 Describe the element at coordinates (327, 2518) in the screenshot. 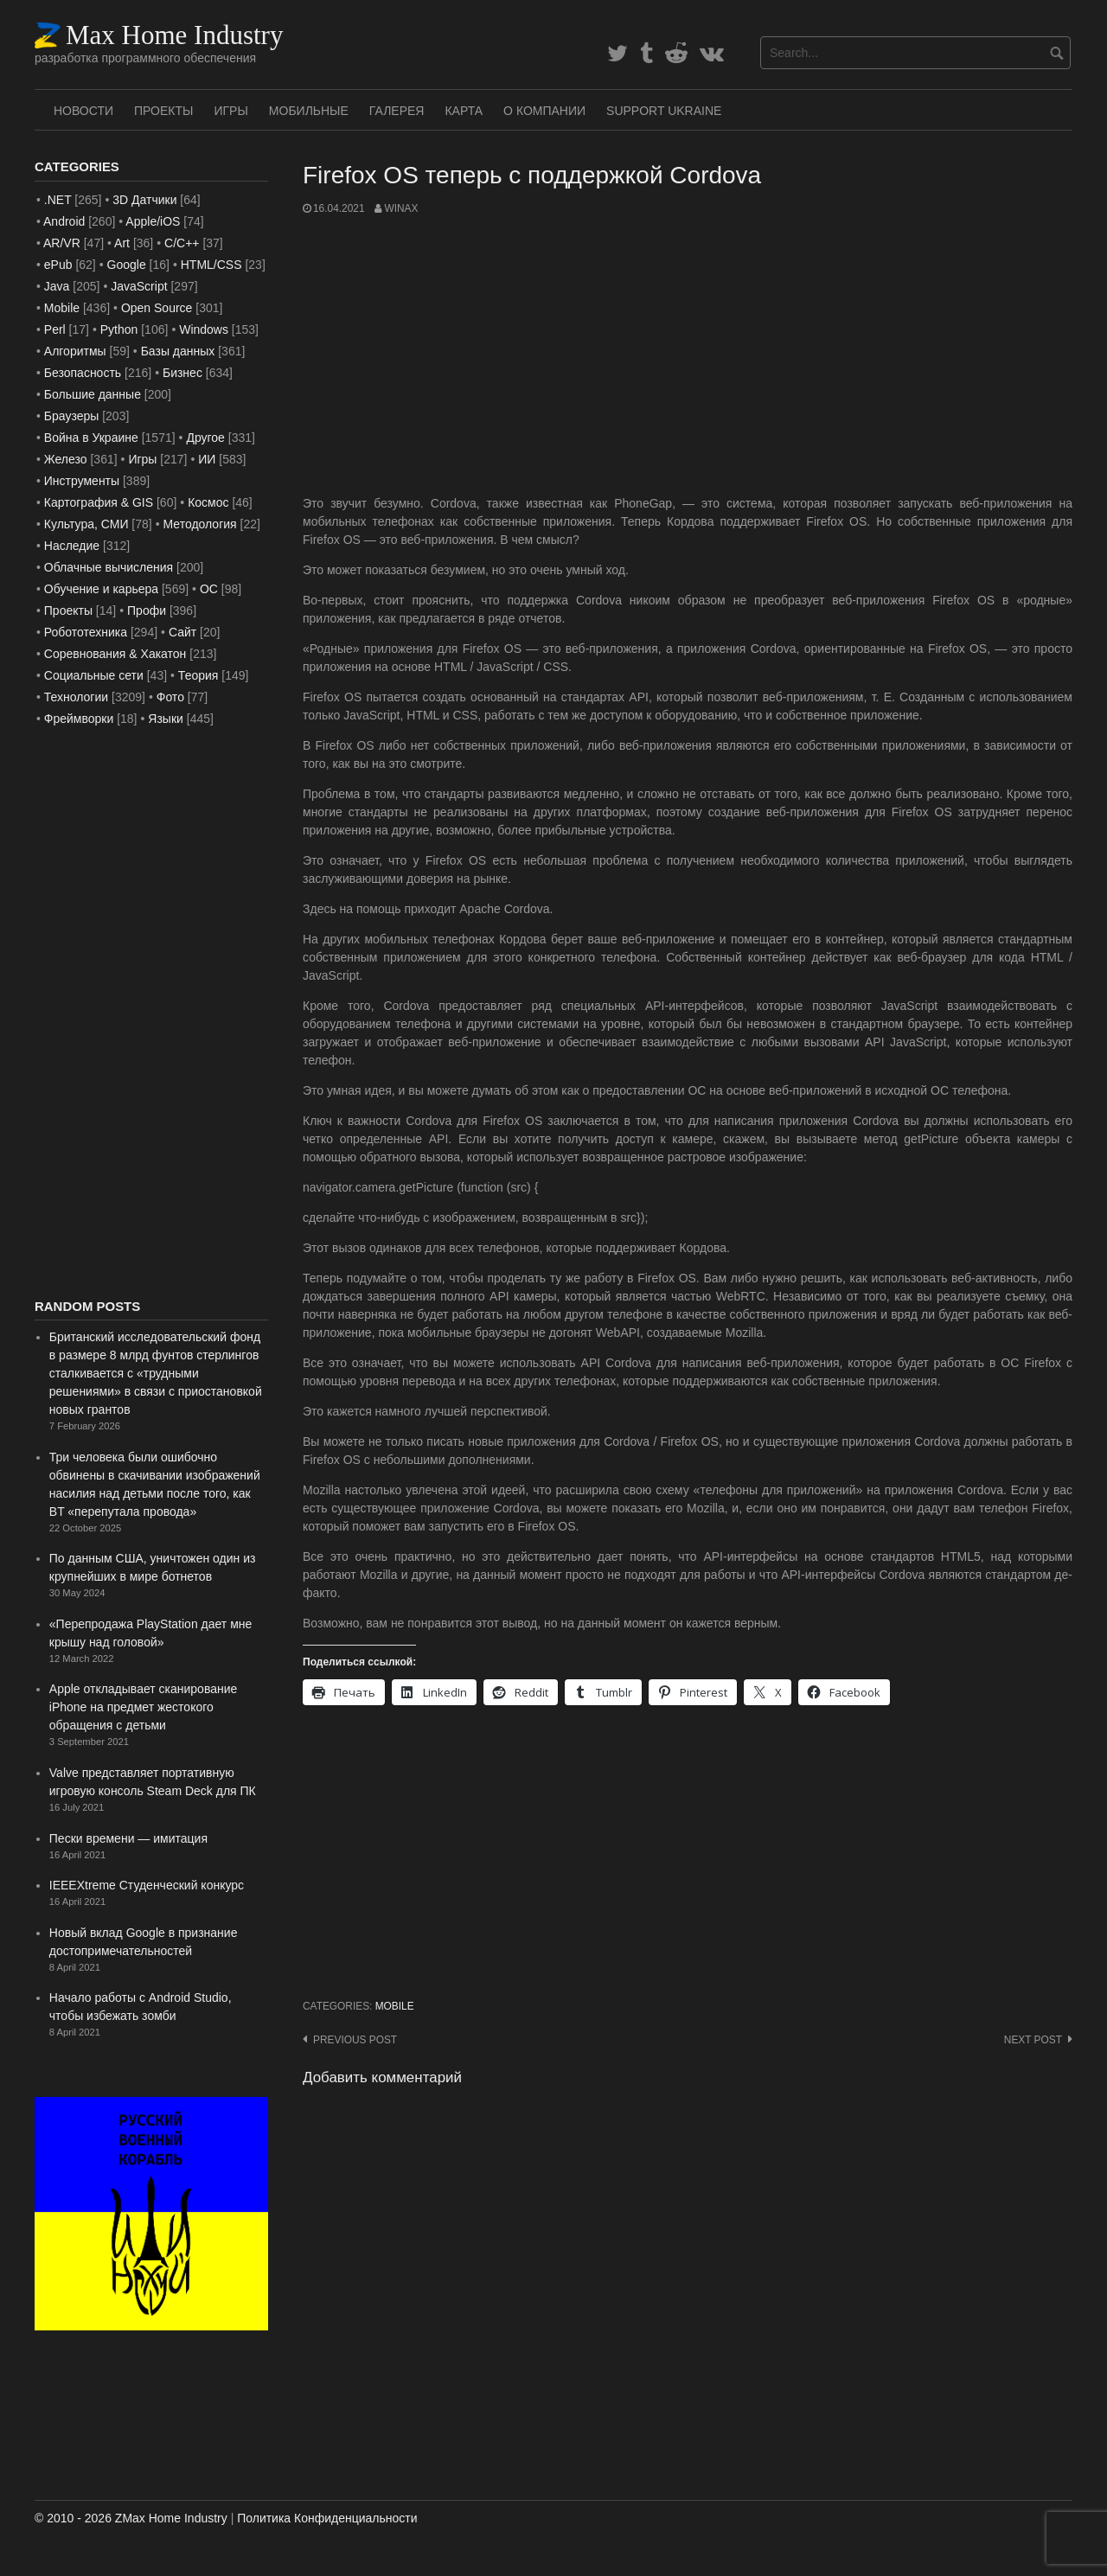

I see `Политика Конфиденциальности` at that location.